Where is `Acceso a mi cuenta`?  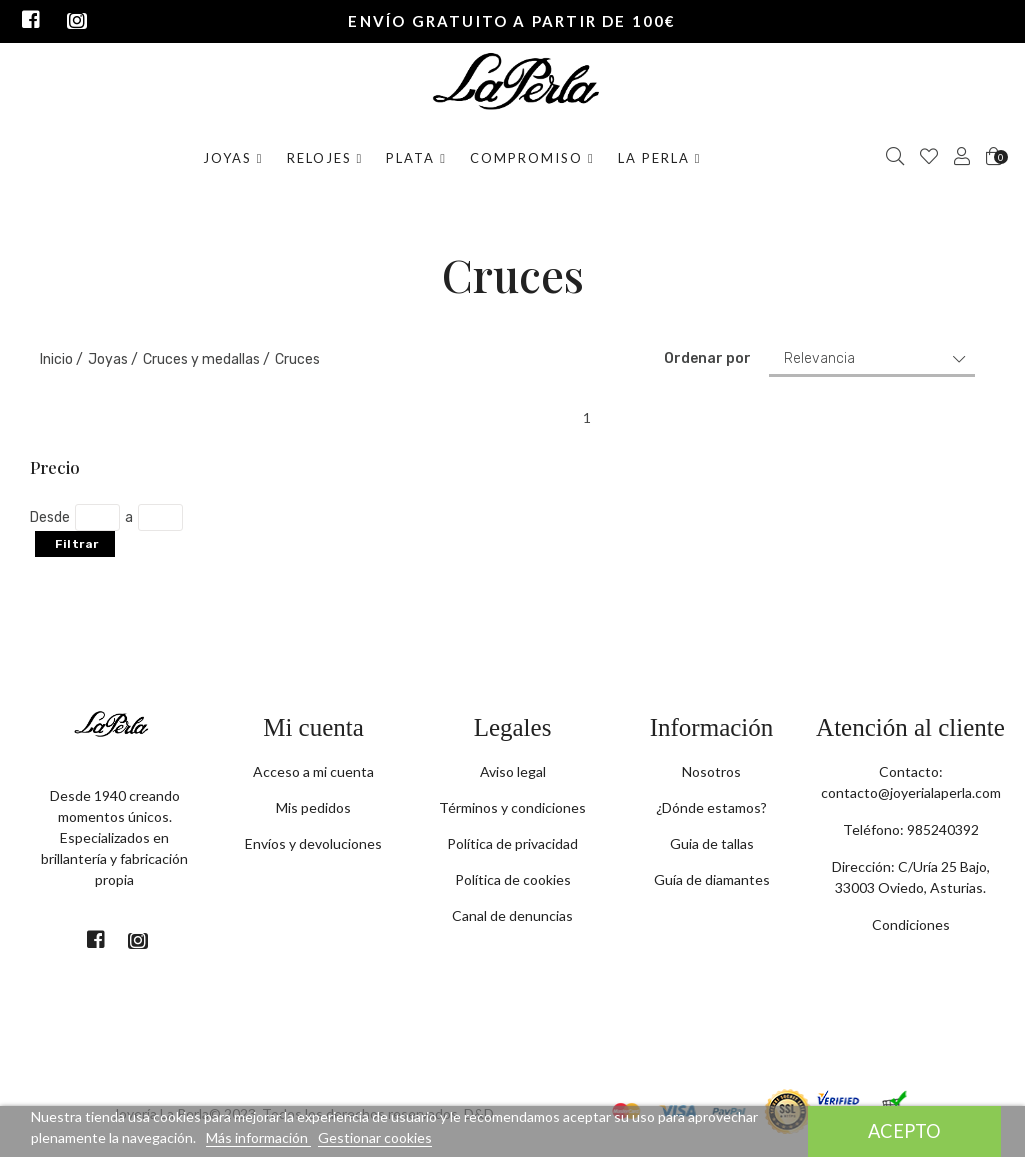 Acceso a mi cuenta is located at coordinates (313, 771).